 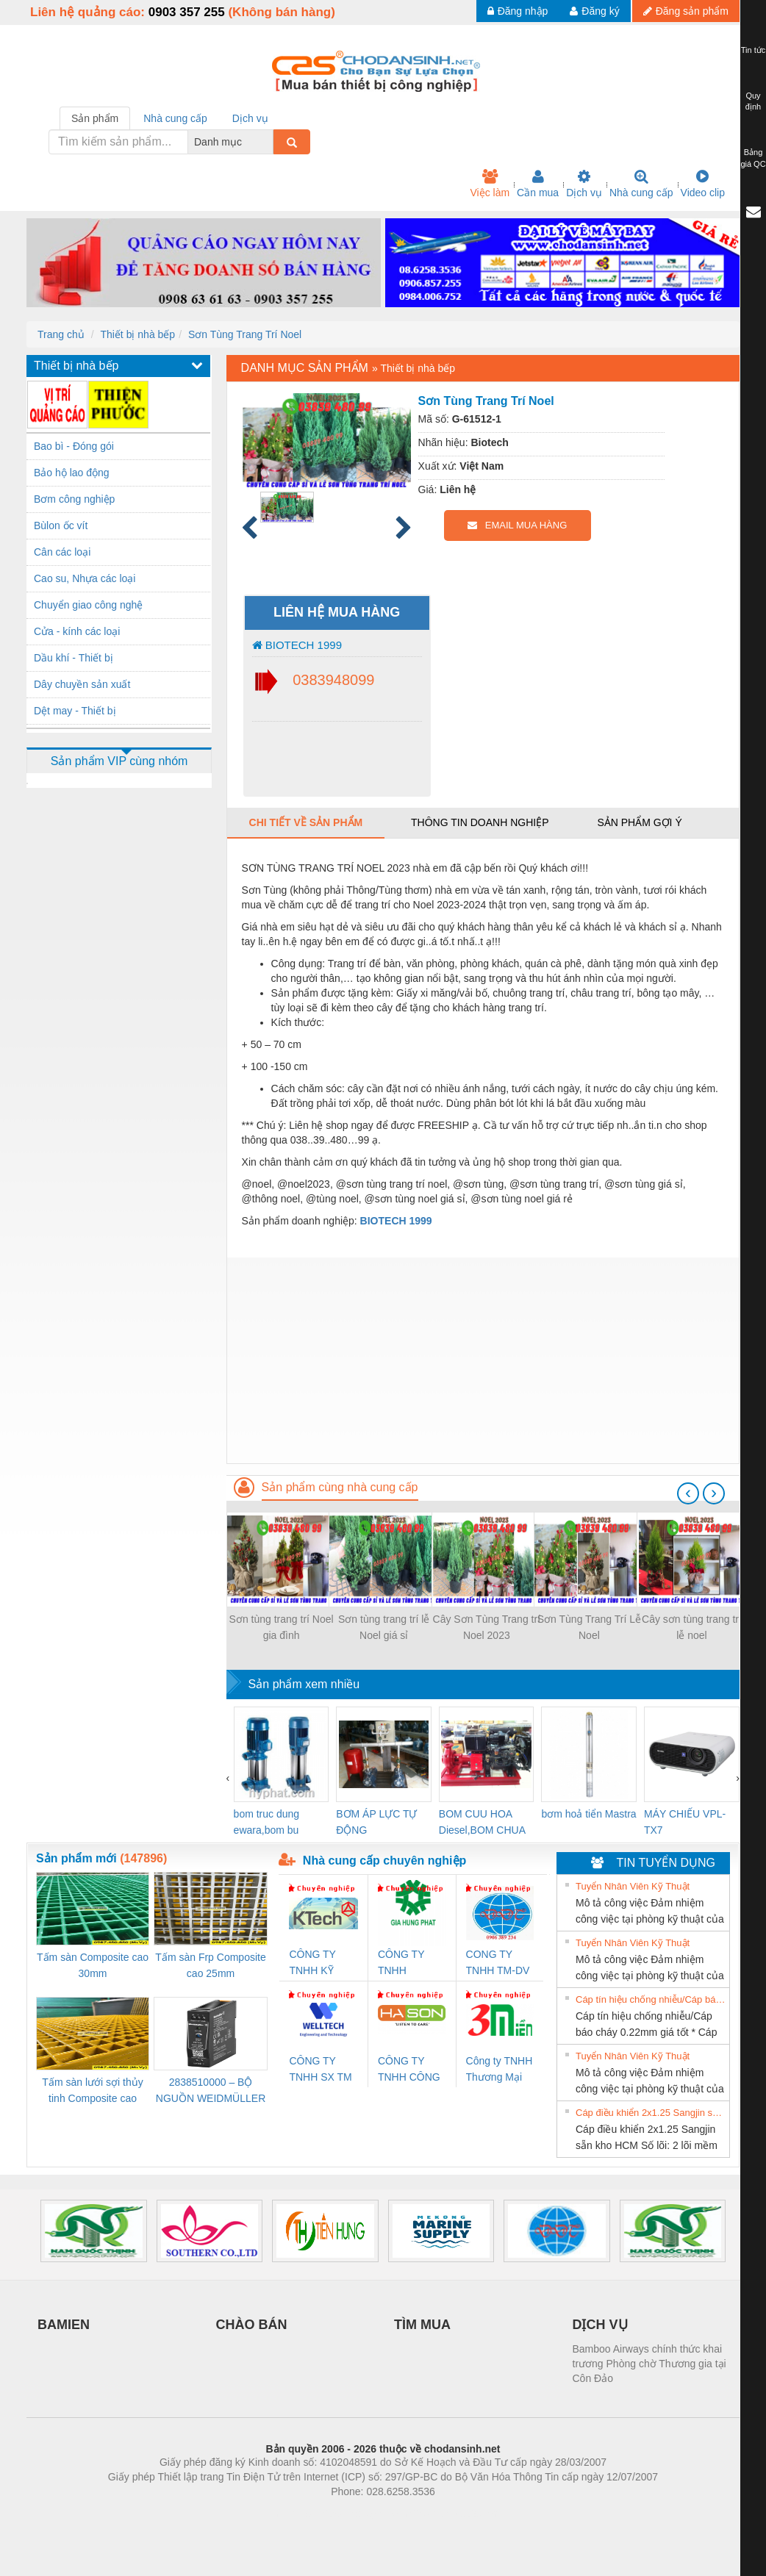 What do you see at coordinates (499, 2070) in the screenshot?
I see `Công ty TNHH Thương Mại SX Ba Miền` at bounding box center [499, 2070].